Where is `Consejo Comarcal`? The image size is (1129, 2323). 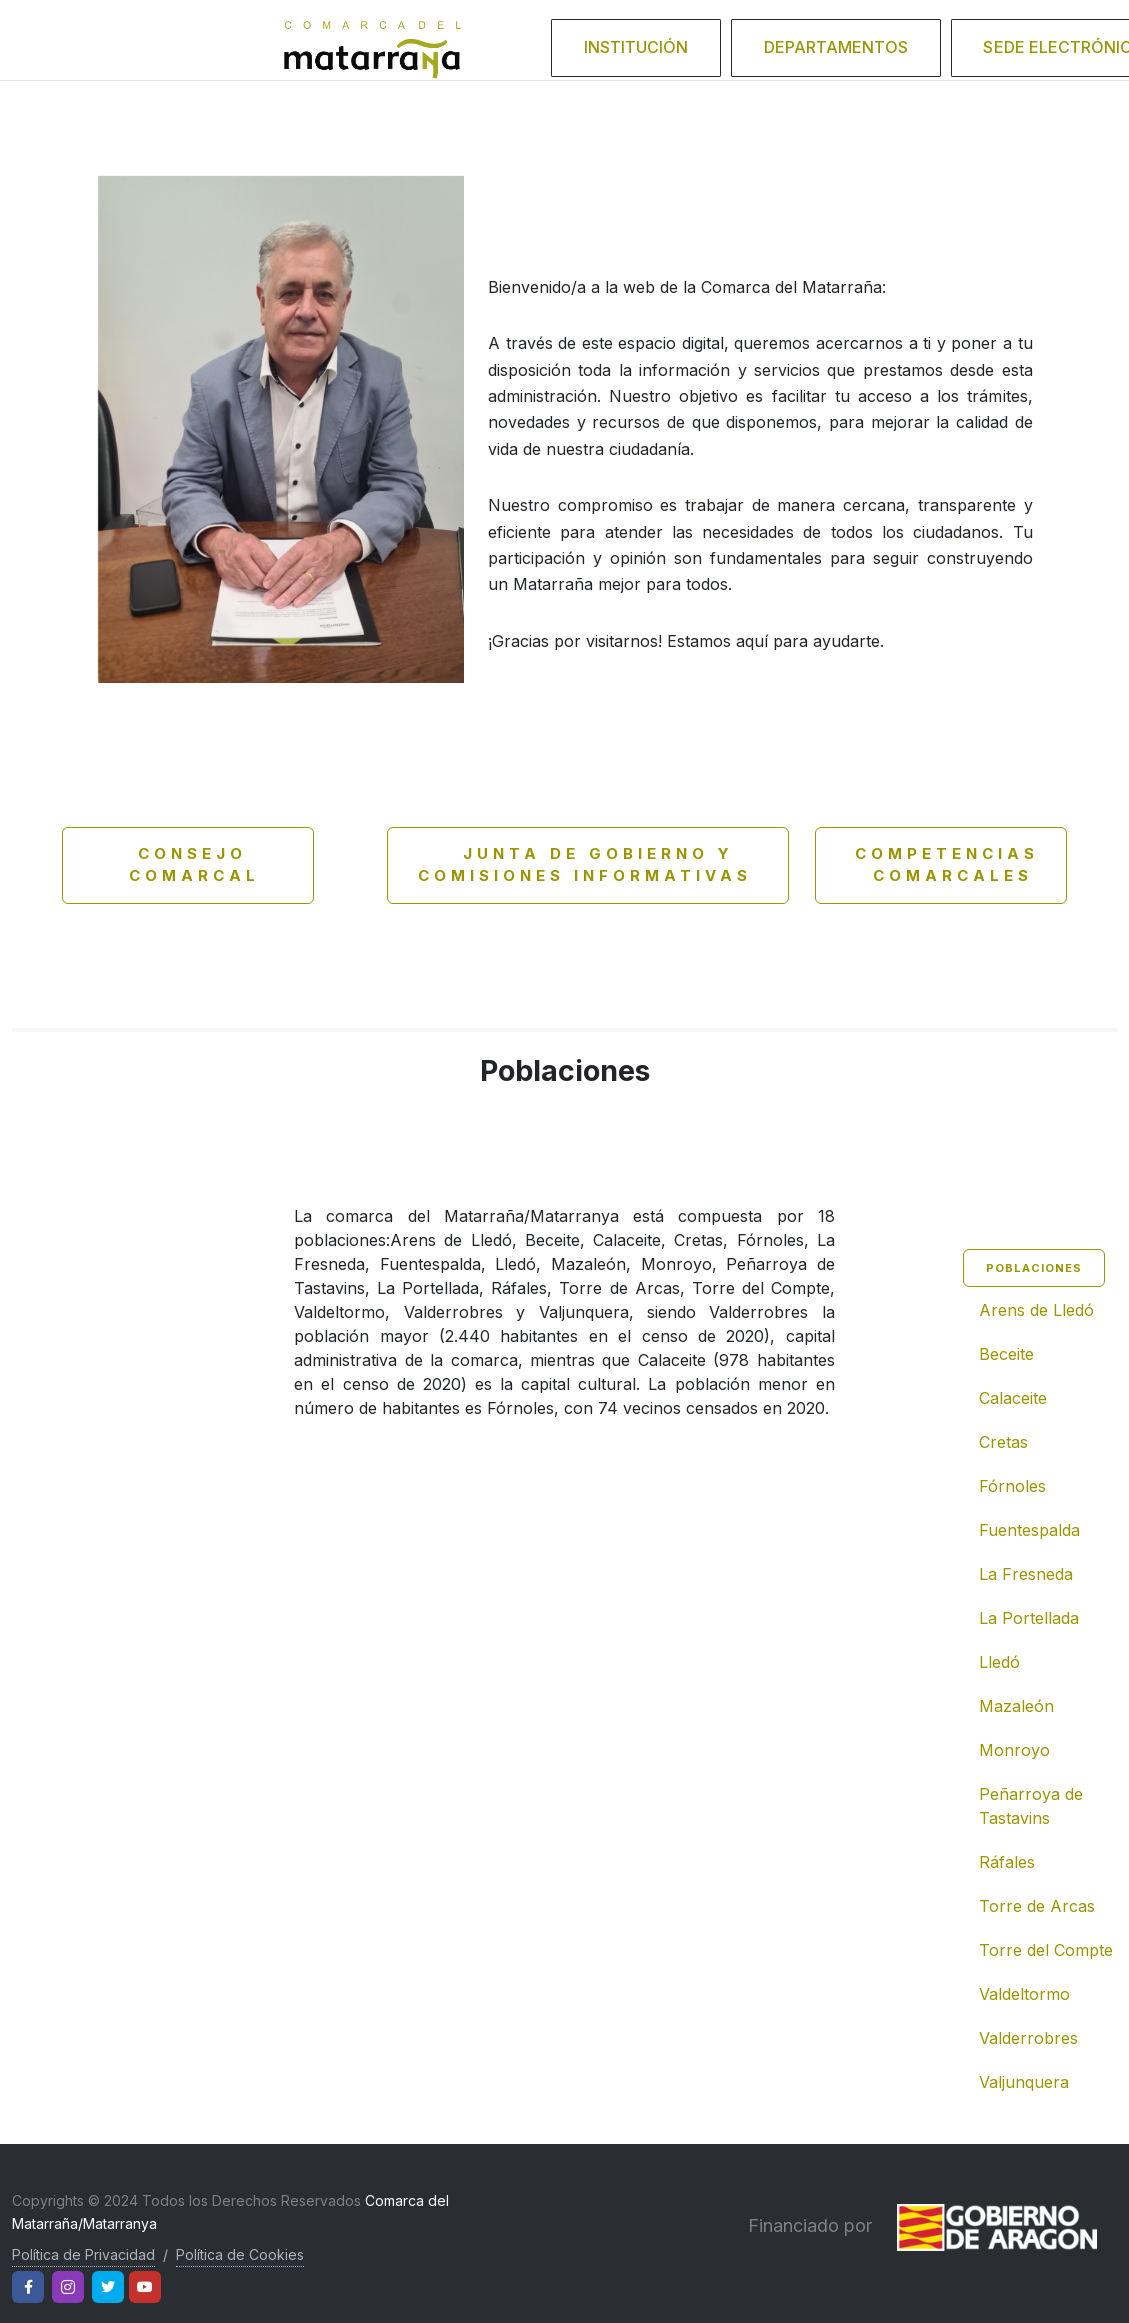 Consejo Comarcal is located at coordinates (176, 865).